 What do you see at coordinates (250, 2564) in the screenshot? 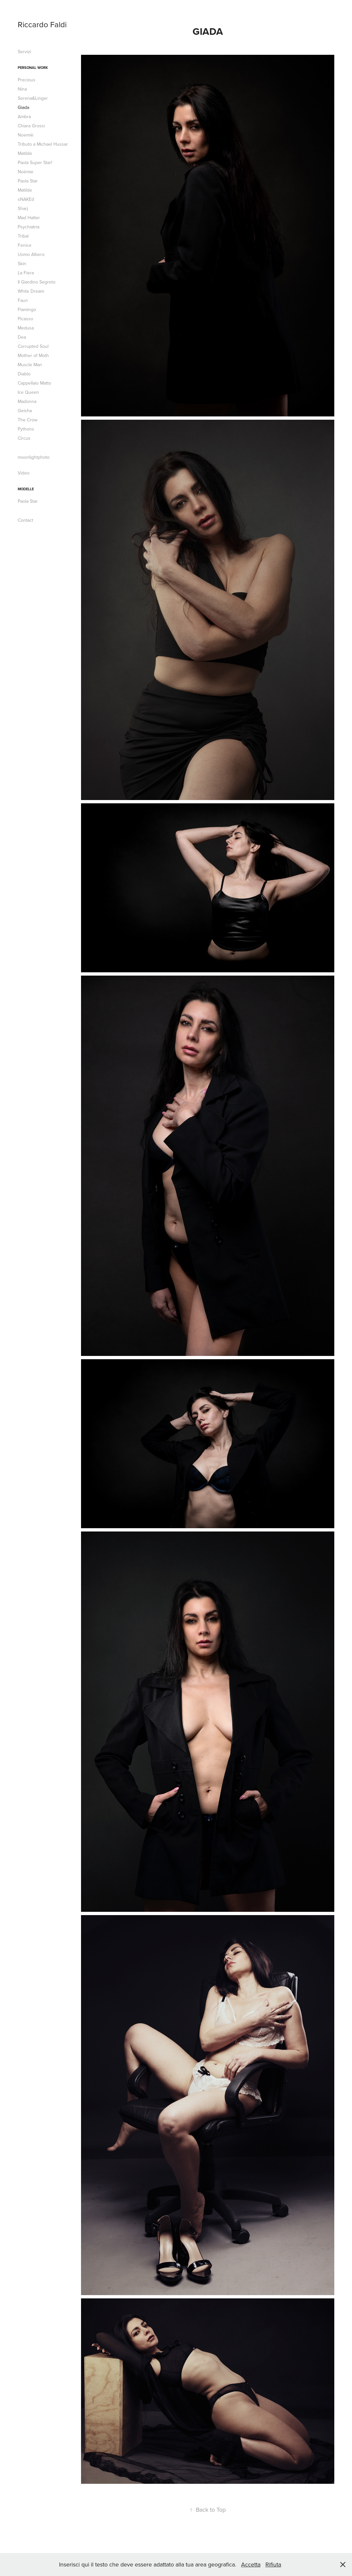
I see `Accetta` at bounding box center [250, 2564].